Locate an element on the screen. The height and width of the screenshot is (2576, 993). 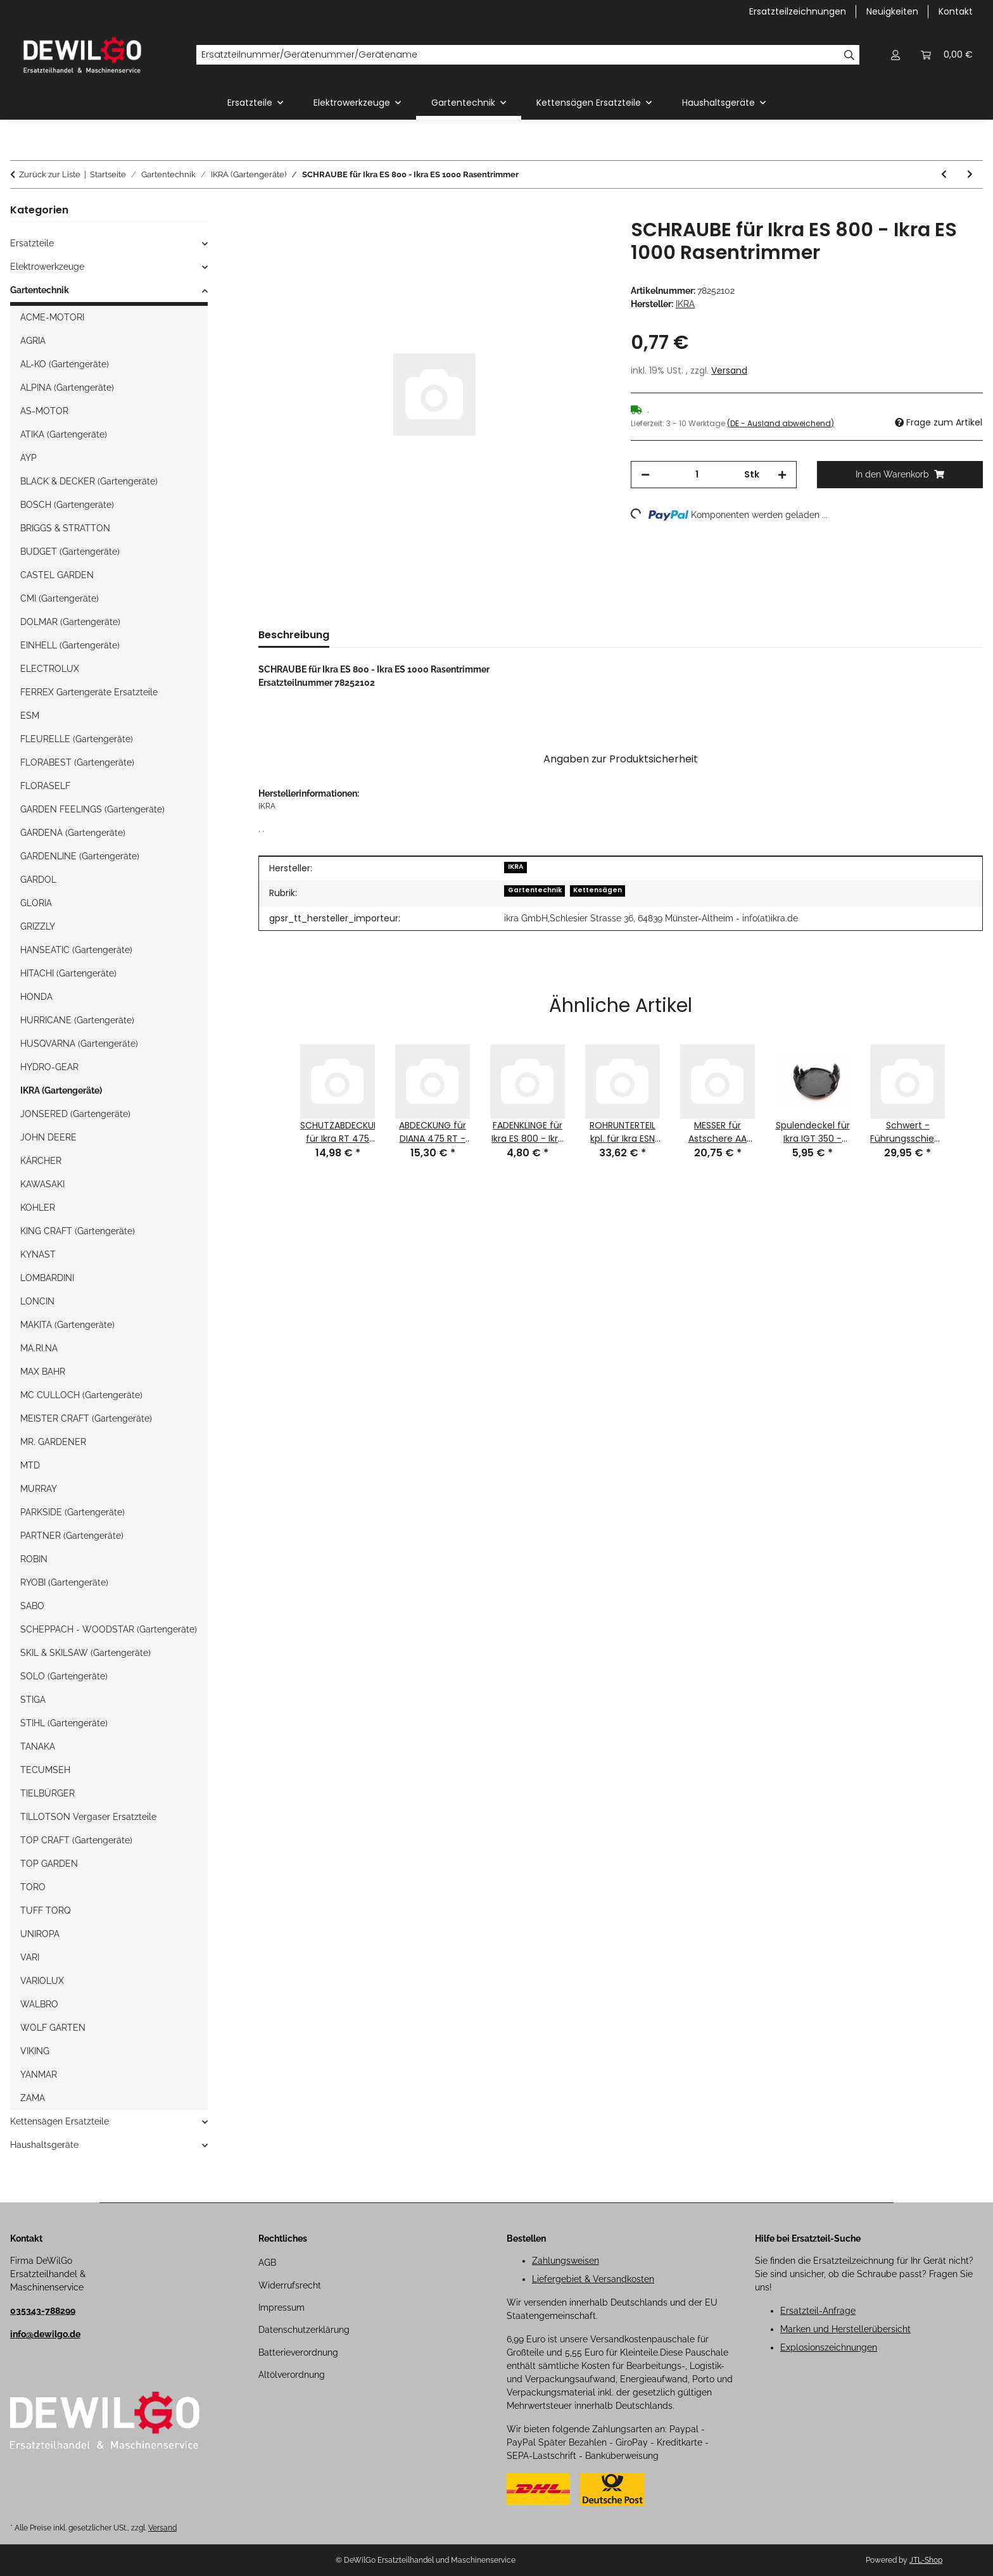
MR. GARDENER is located at coordinates (53, 1442).